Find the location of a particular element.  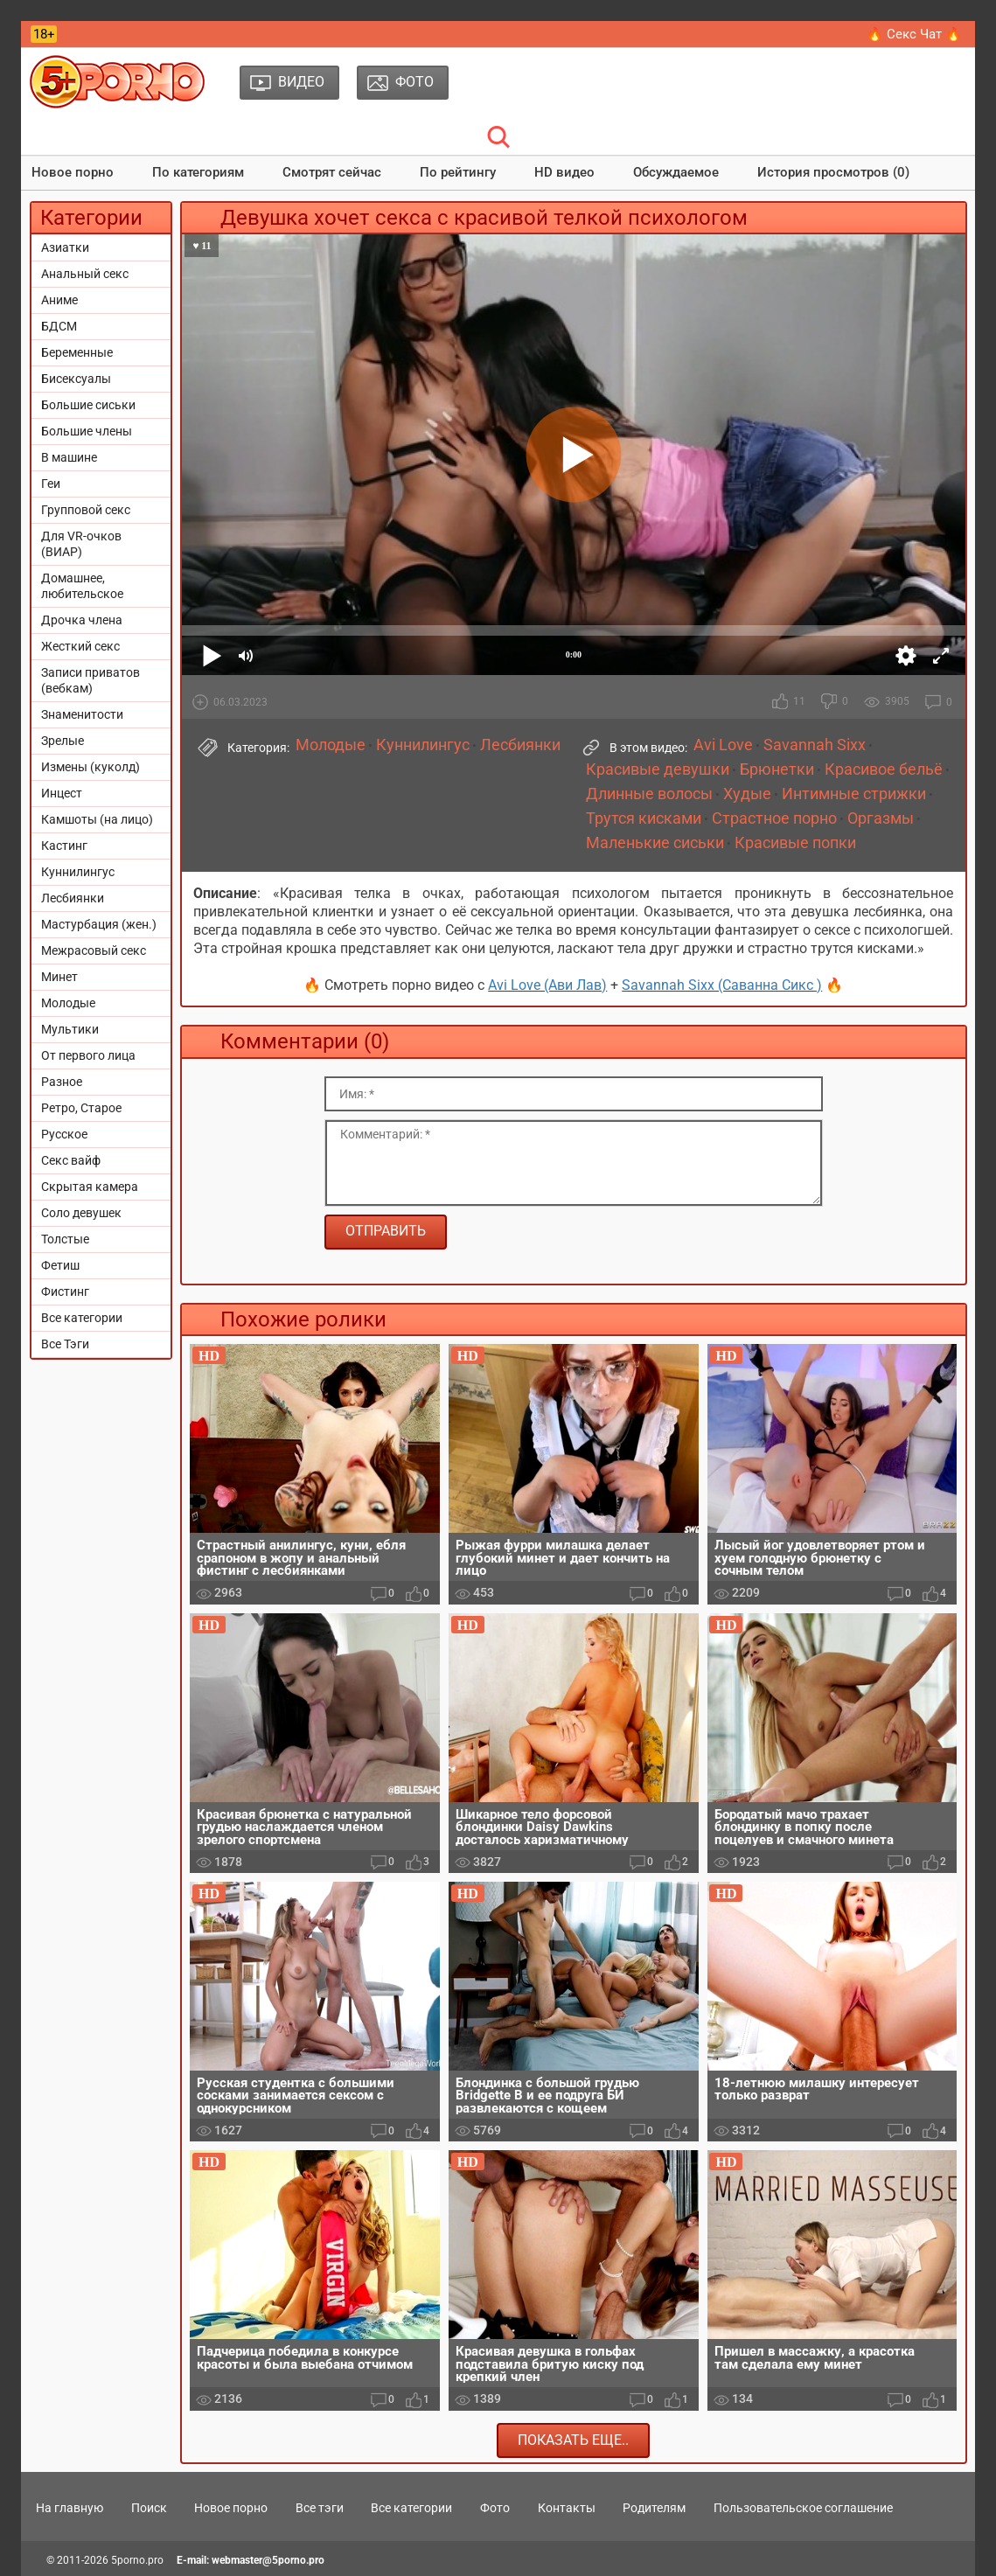

Групповой секс is located at coordinates (85, 510).